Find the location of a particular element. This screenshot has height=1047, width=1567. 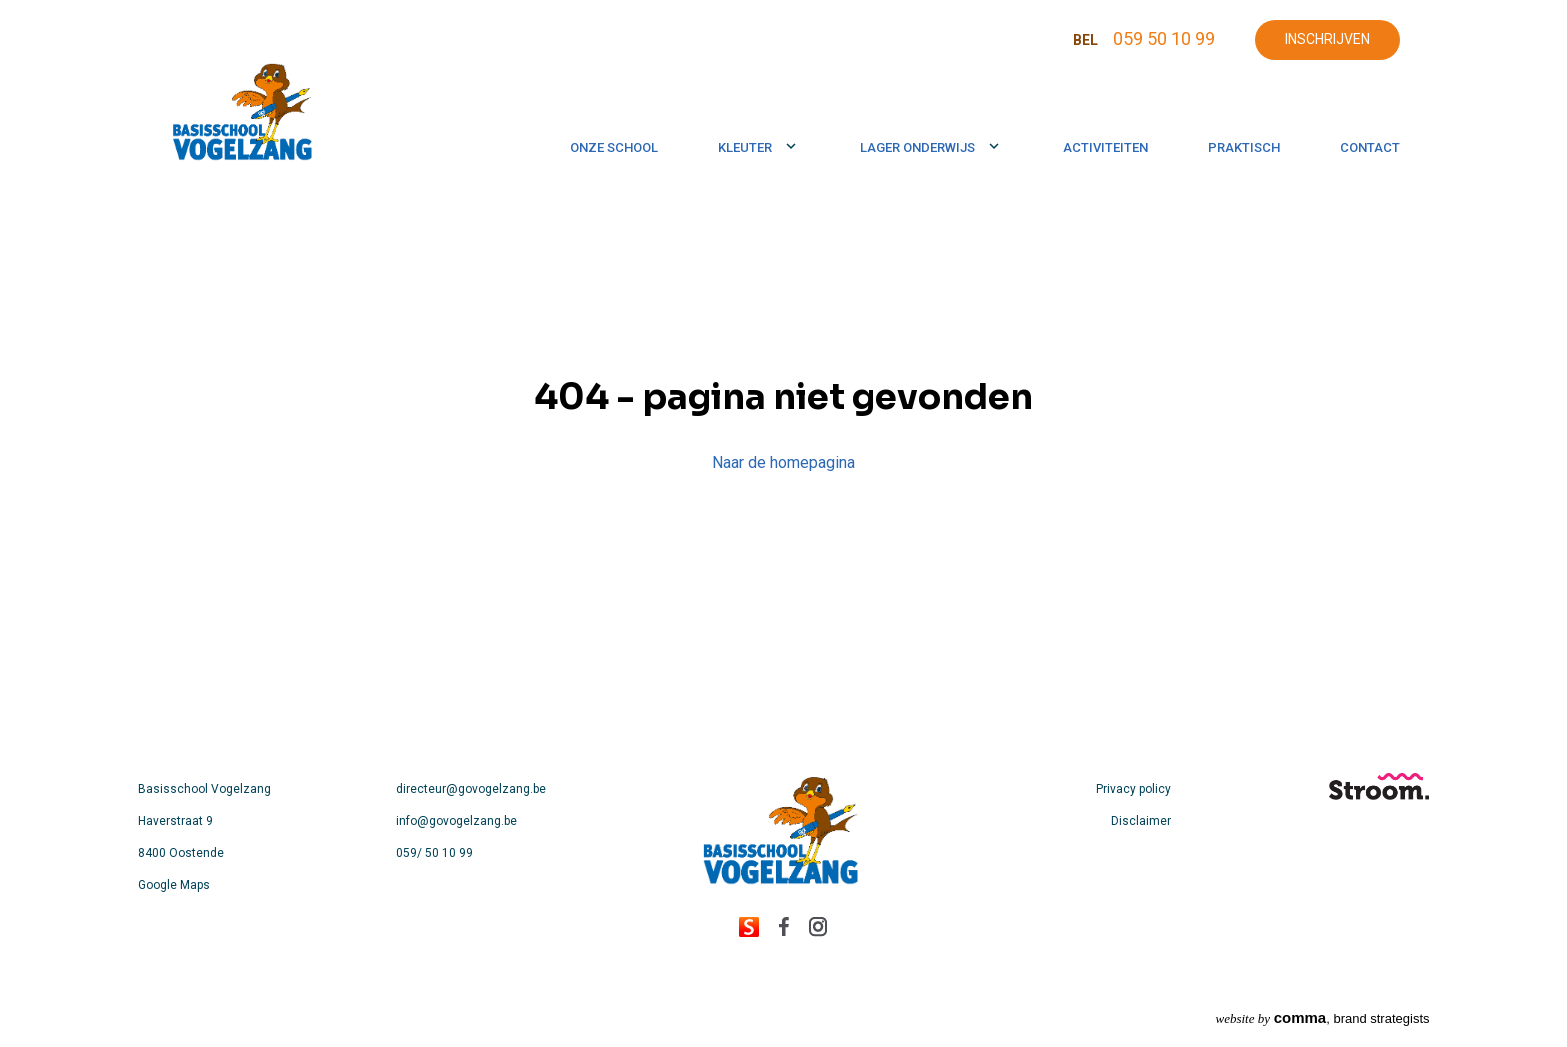

info@govogelzang.be is located at coordinates (456, 821).